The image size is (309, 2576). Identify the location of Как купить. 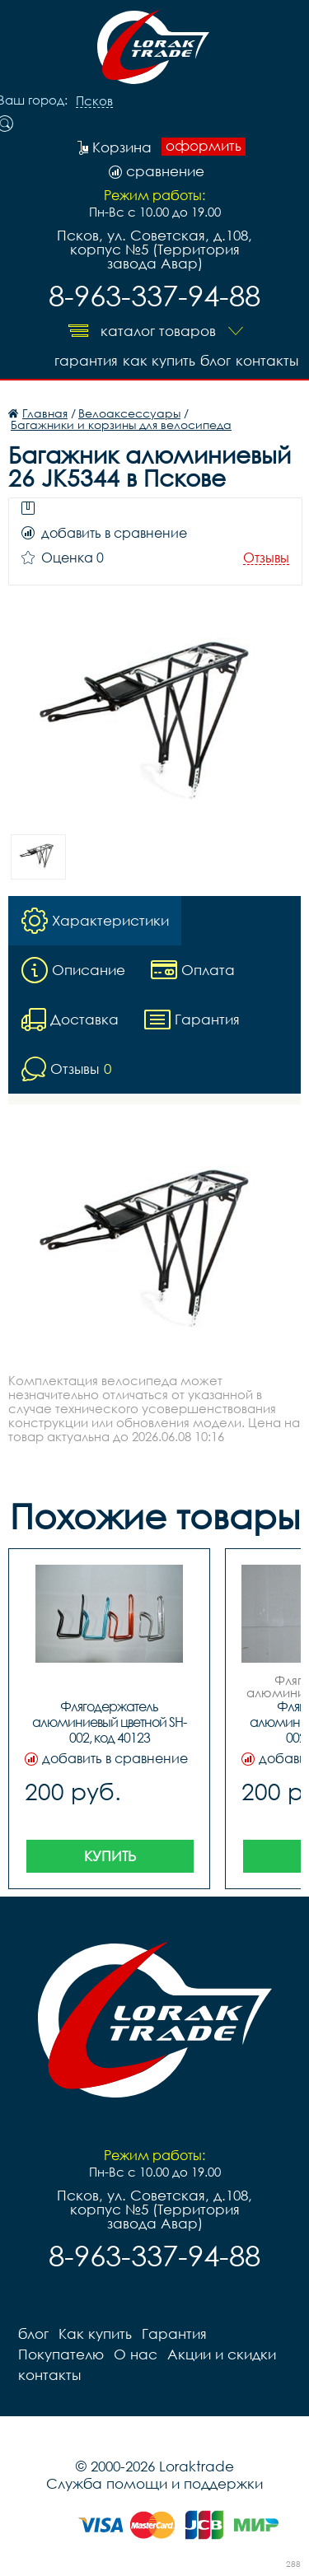
(159, 360).